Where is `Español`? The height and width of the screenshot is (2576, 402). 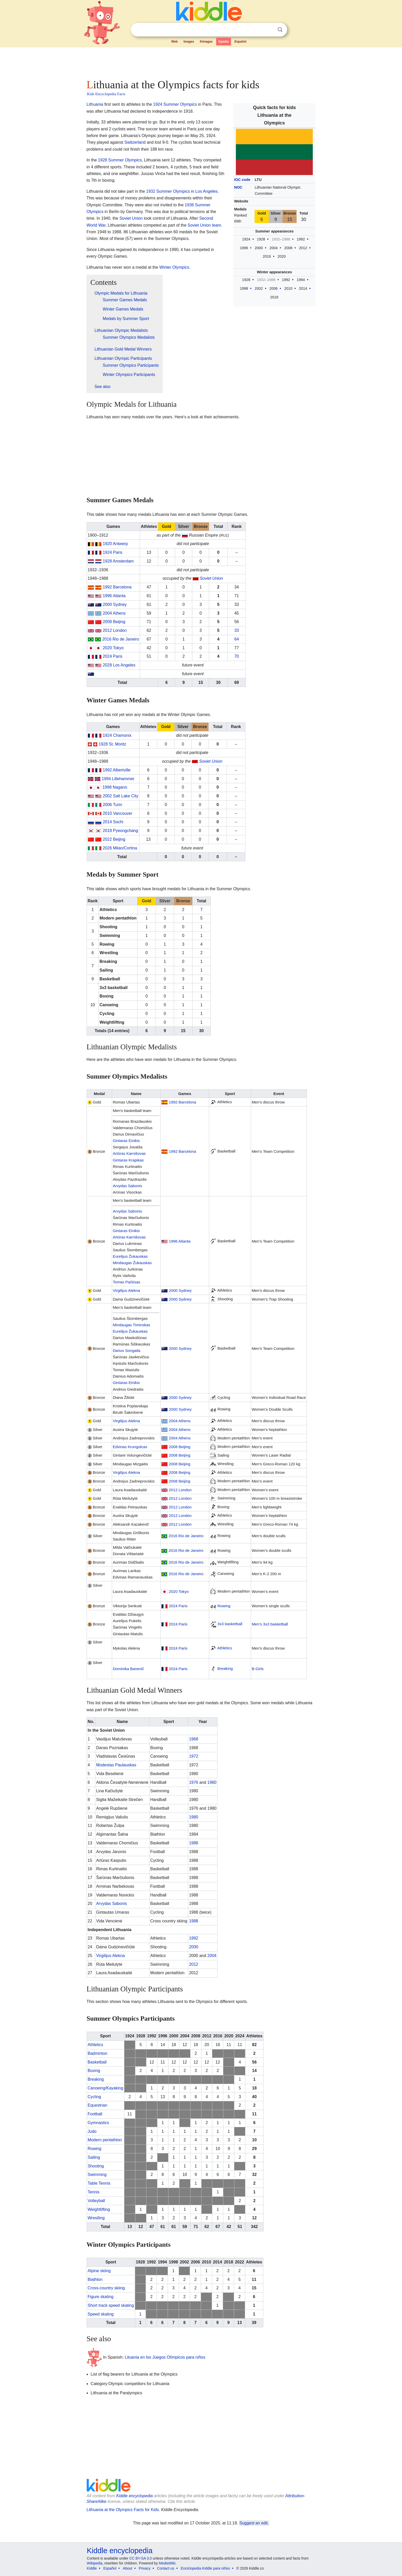
Español is located at coordinates (240, 41).